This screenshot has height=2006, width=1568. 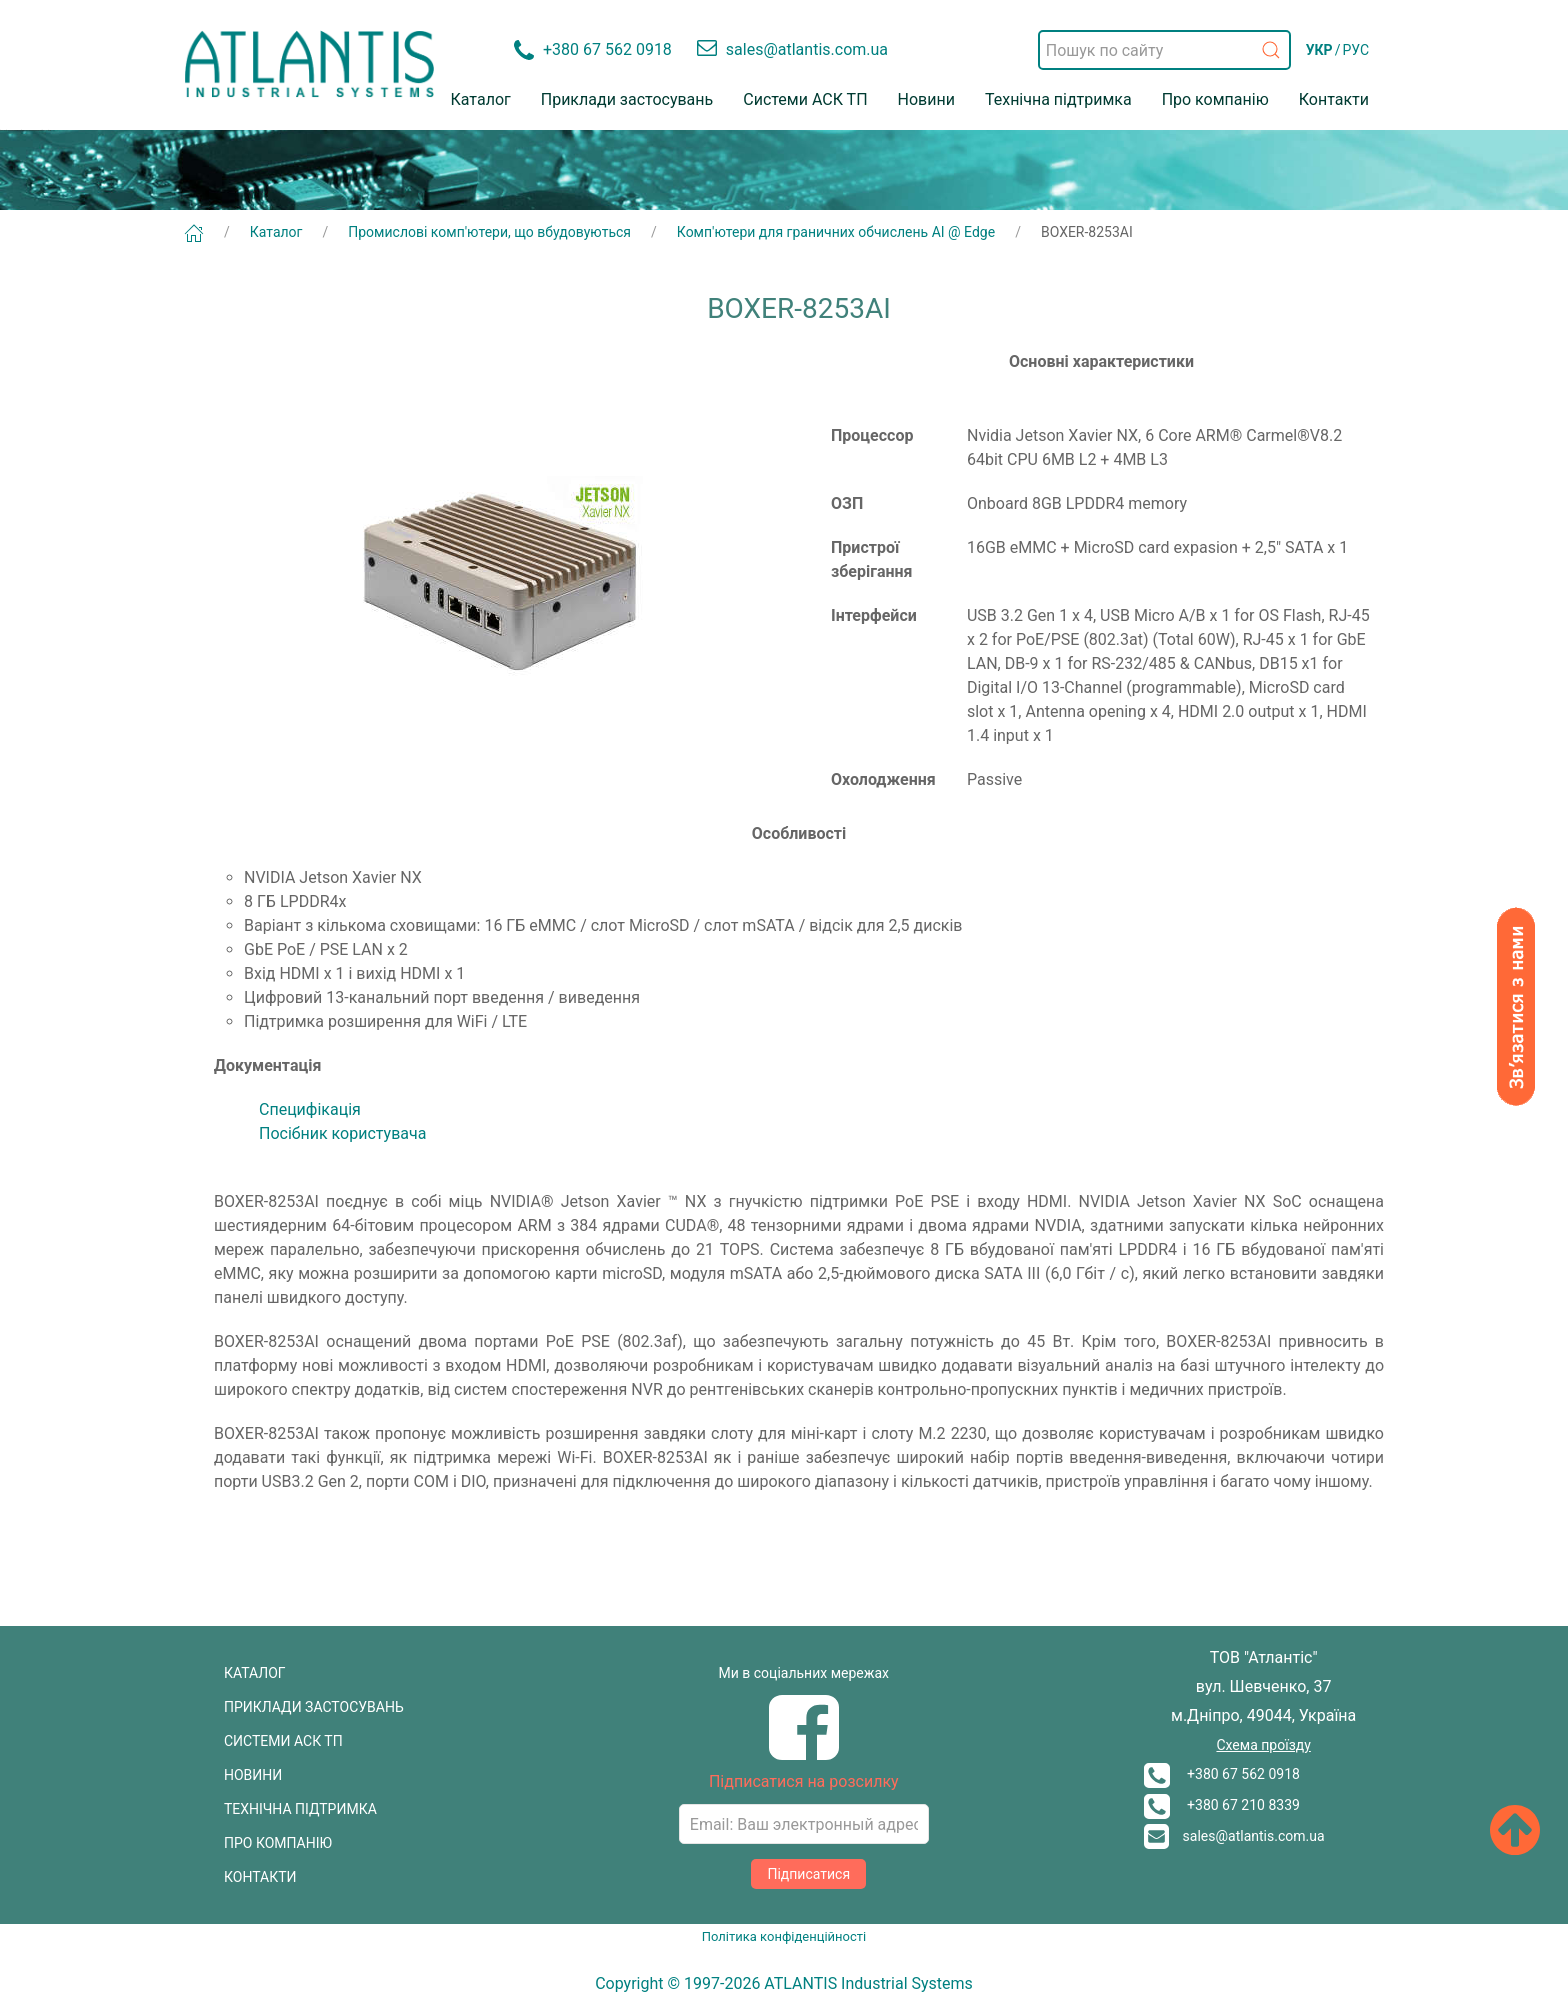 I want to click on ПРО КОМПАНІЮ, so click(x=278, y=1843).